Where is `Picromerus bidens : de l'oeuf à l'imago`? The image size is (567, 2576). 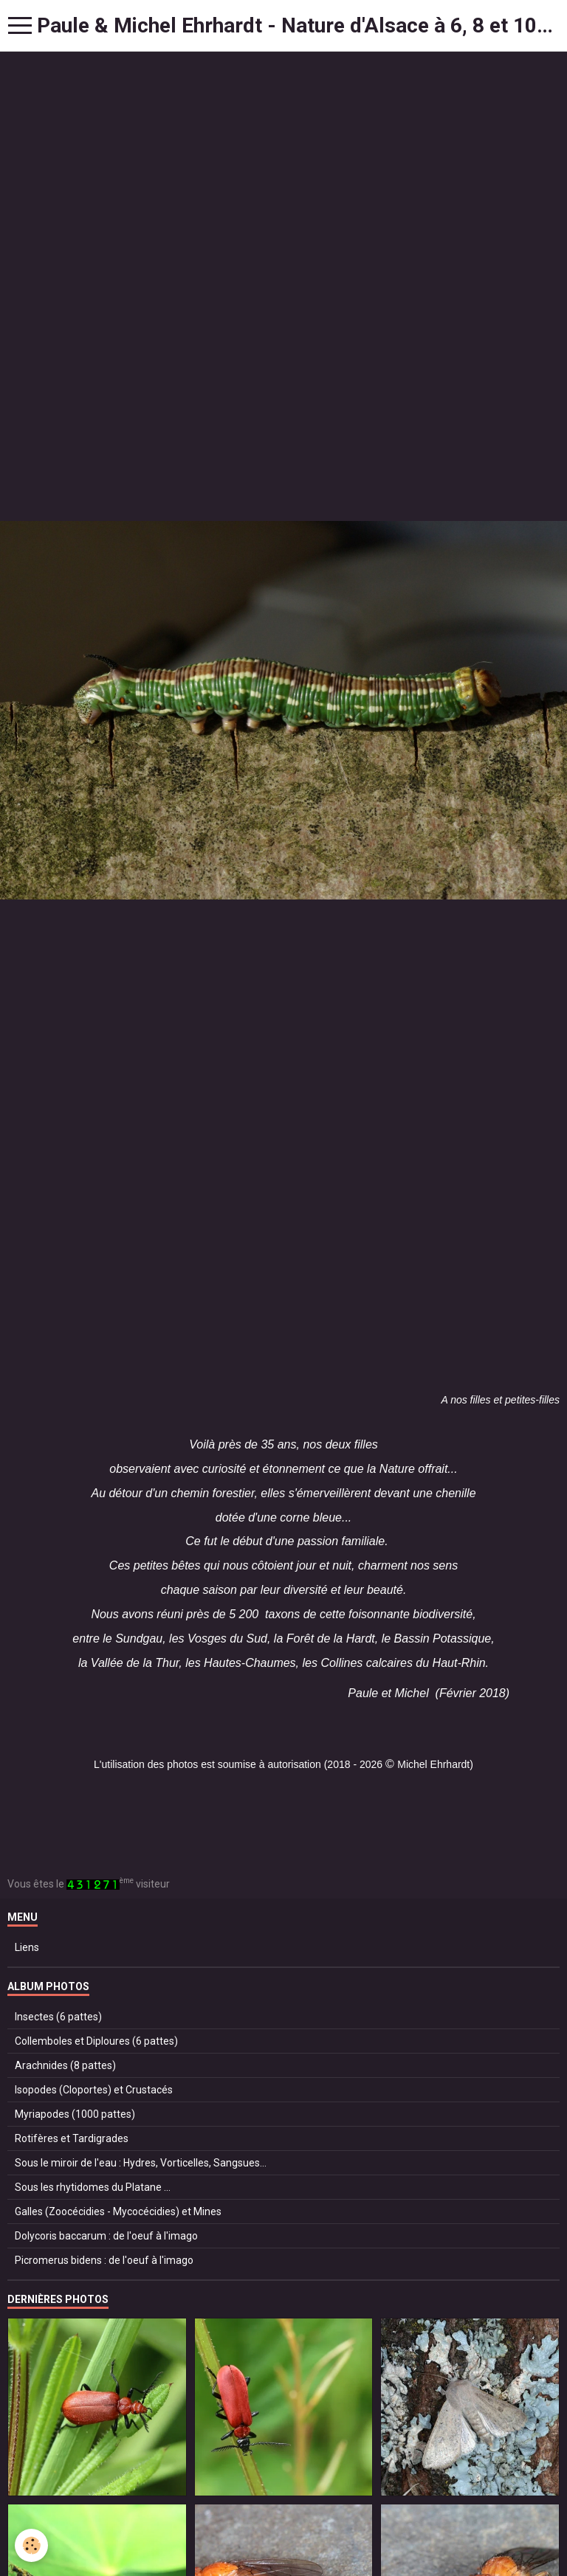
Picromerus bidens : de l'oeuf à l'imago is located at coordinates (104, 2260).